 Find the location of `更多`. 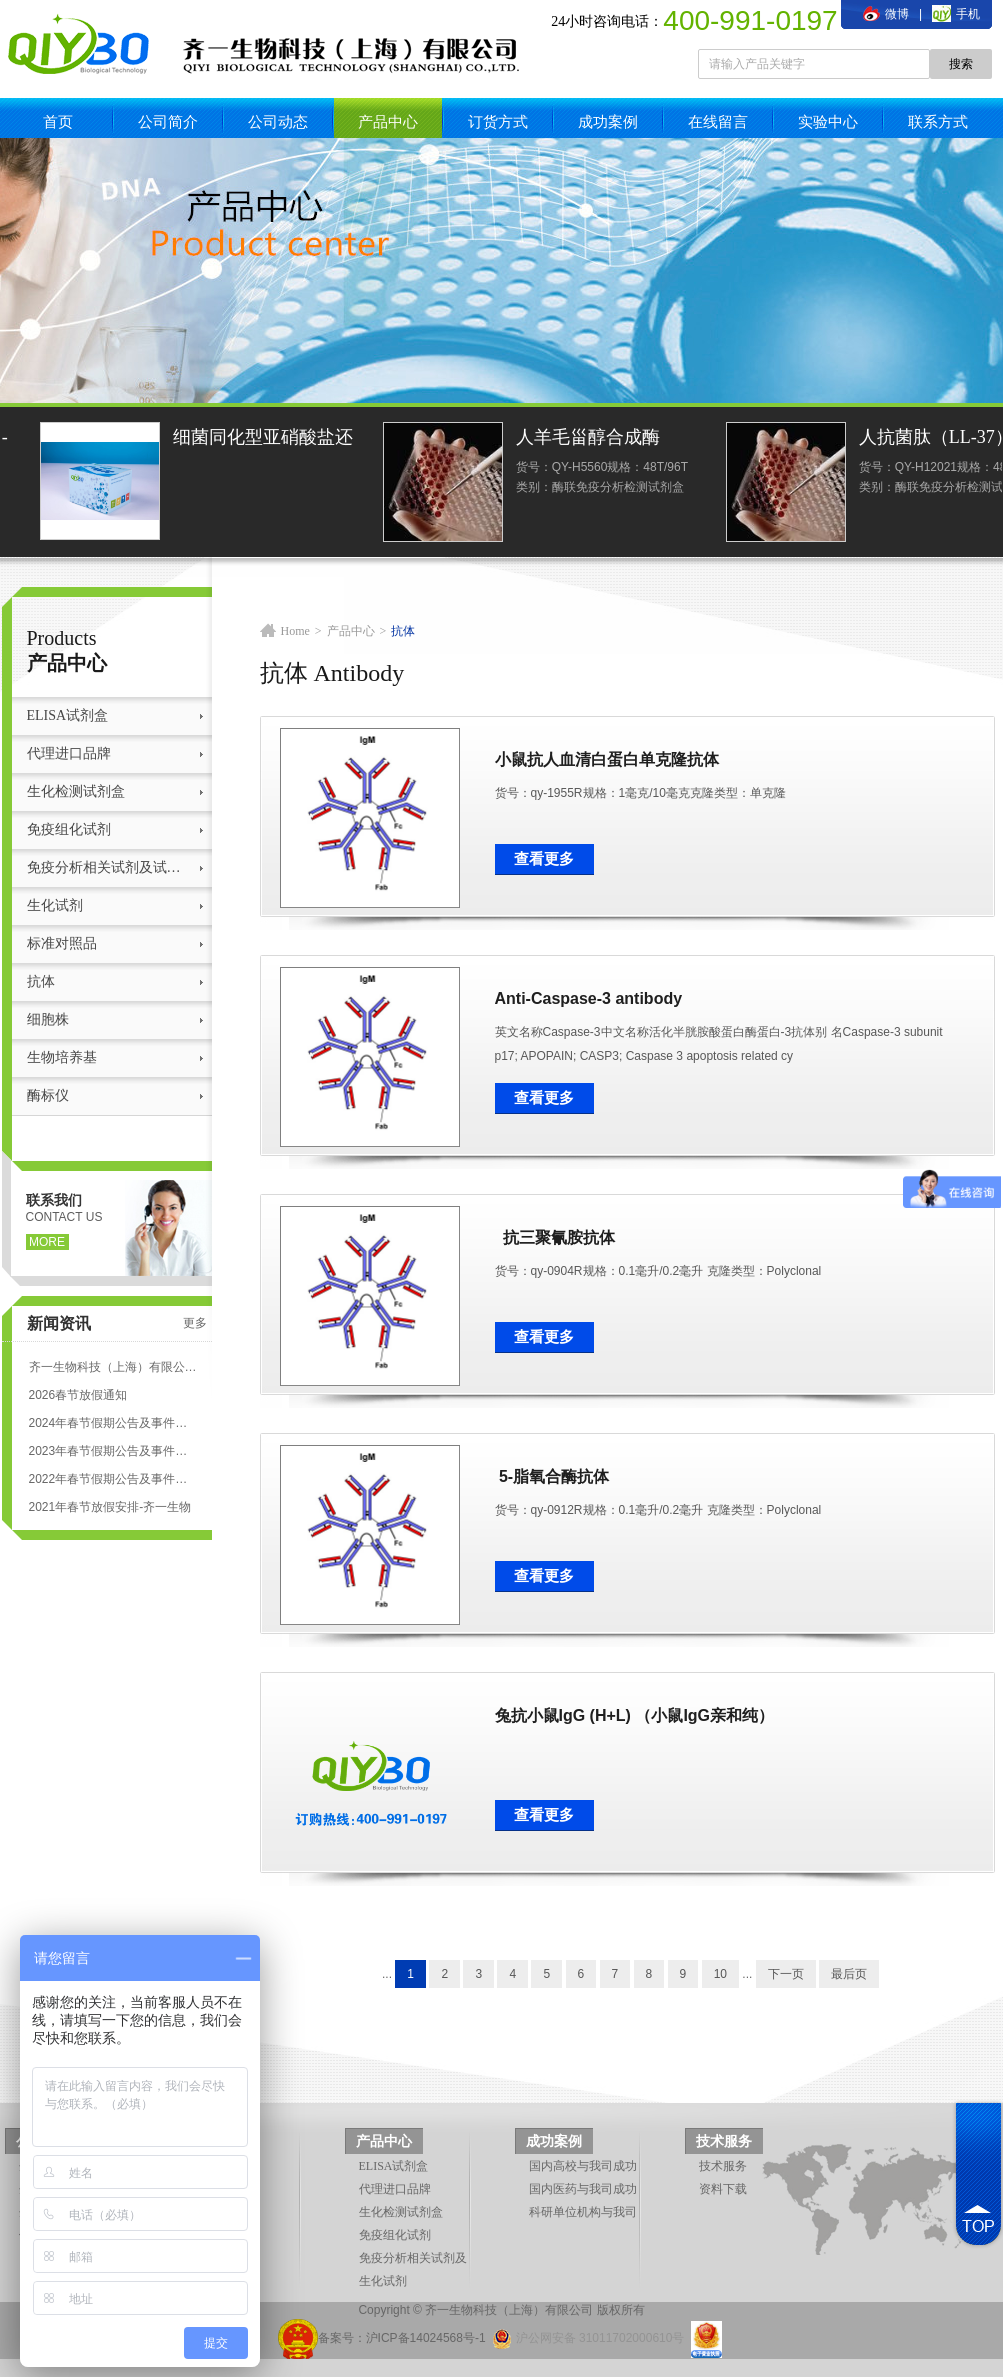

更多 is located at coordinates (195, 1323).